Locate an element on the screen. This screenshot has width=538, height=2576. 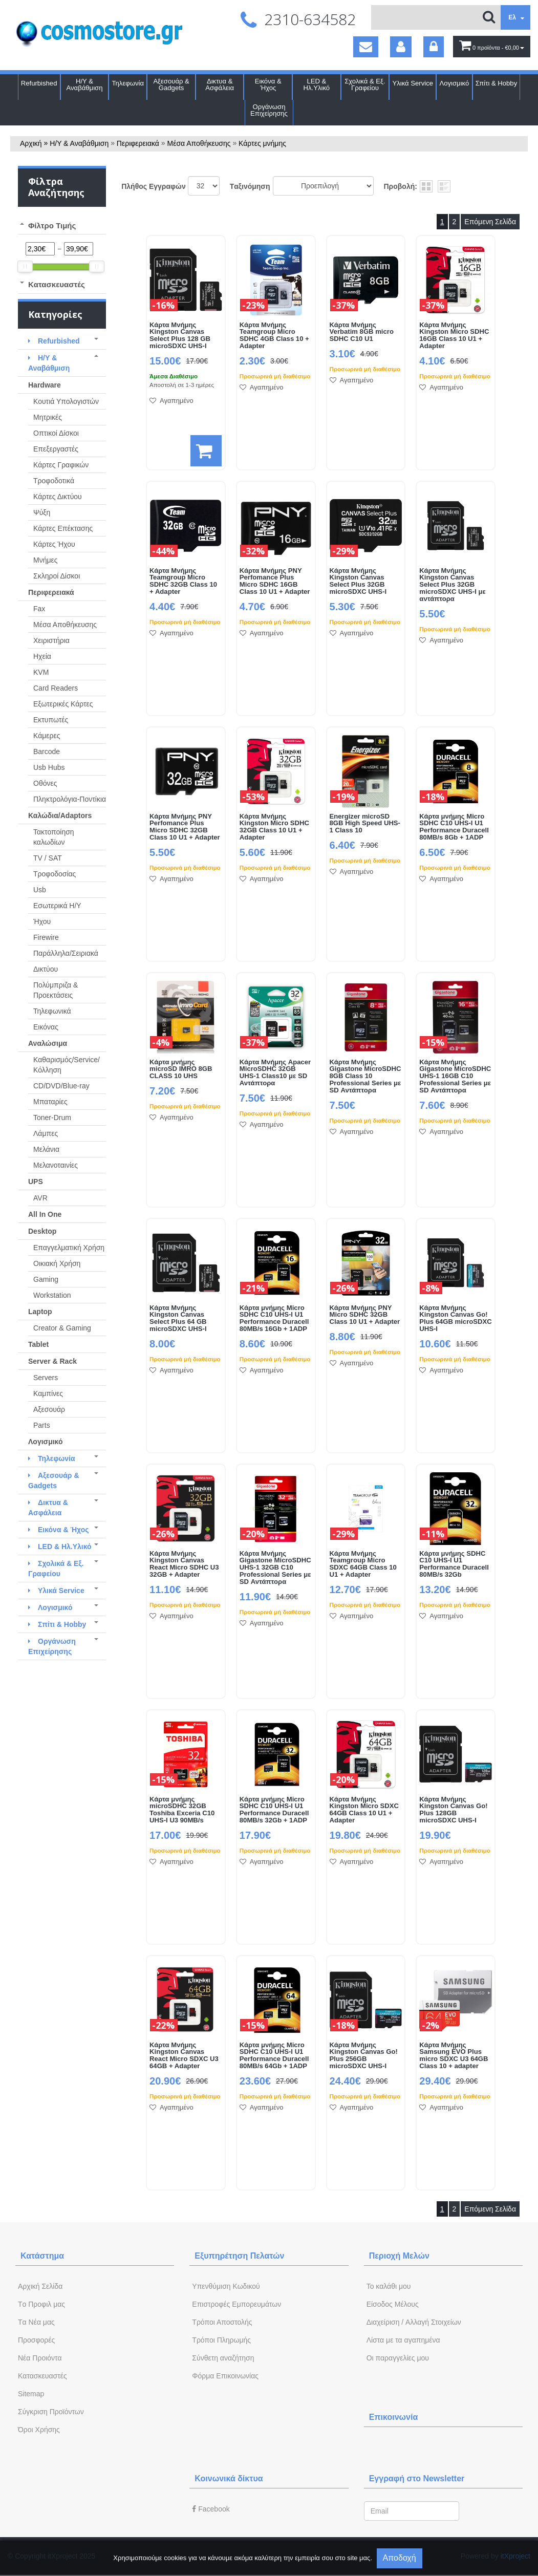
Κάρτα Μνήμης Gigastone MicroSDHC 8GB Class 10 Professional Series με SD Αντάπτορα is located at coordinates (365, 1076).